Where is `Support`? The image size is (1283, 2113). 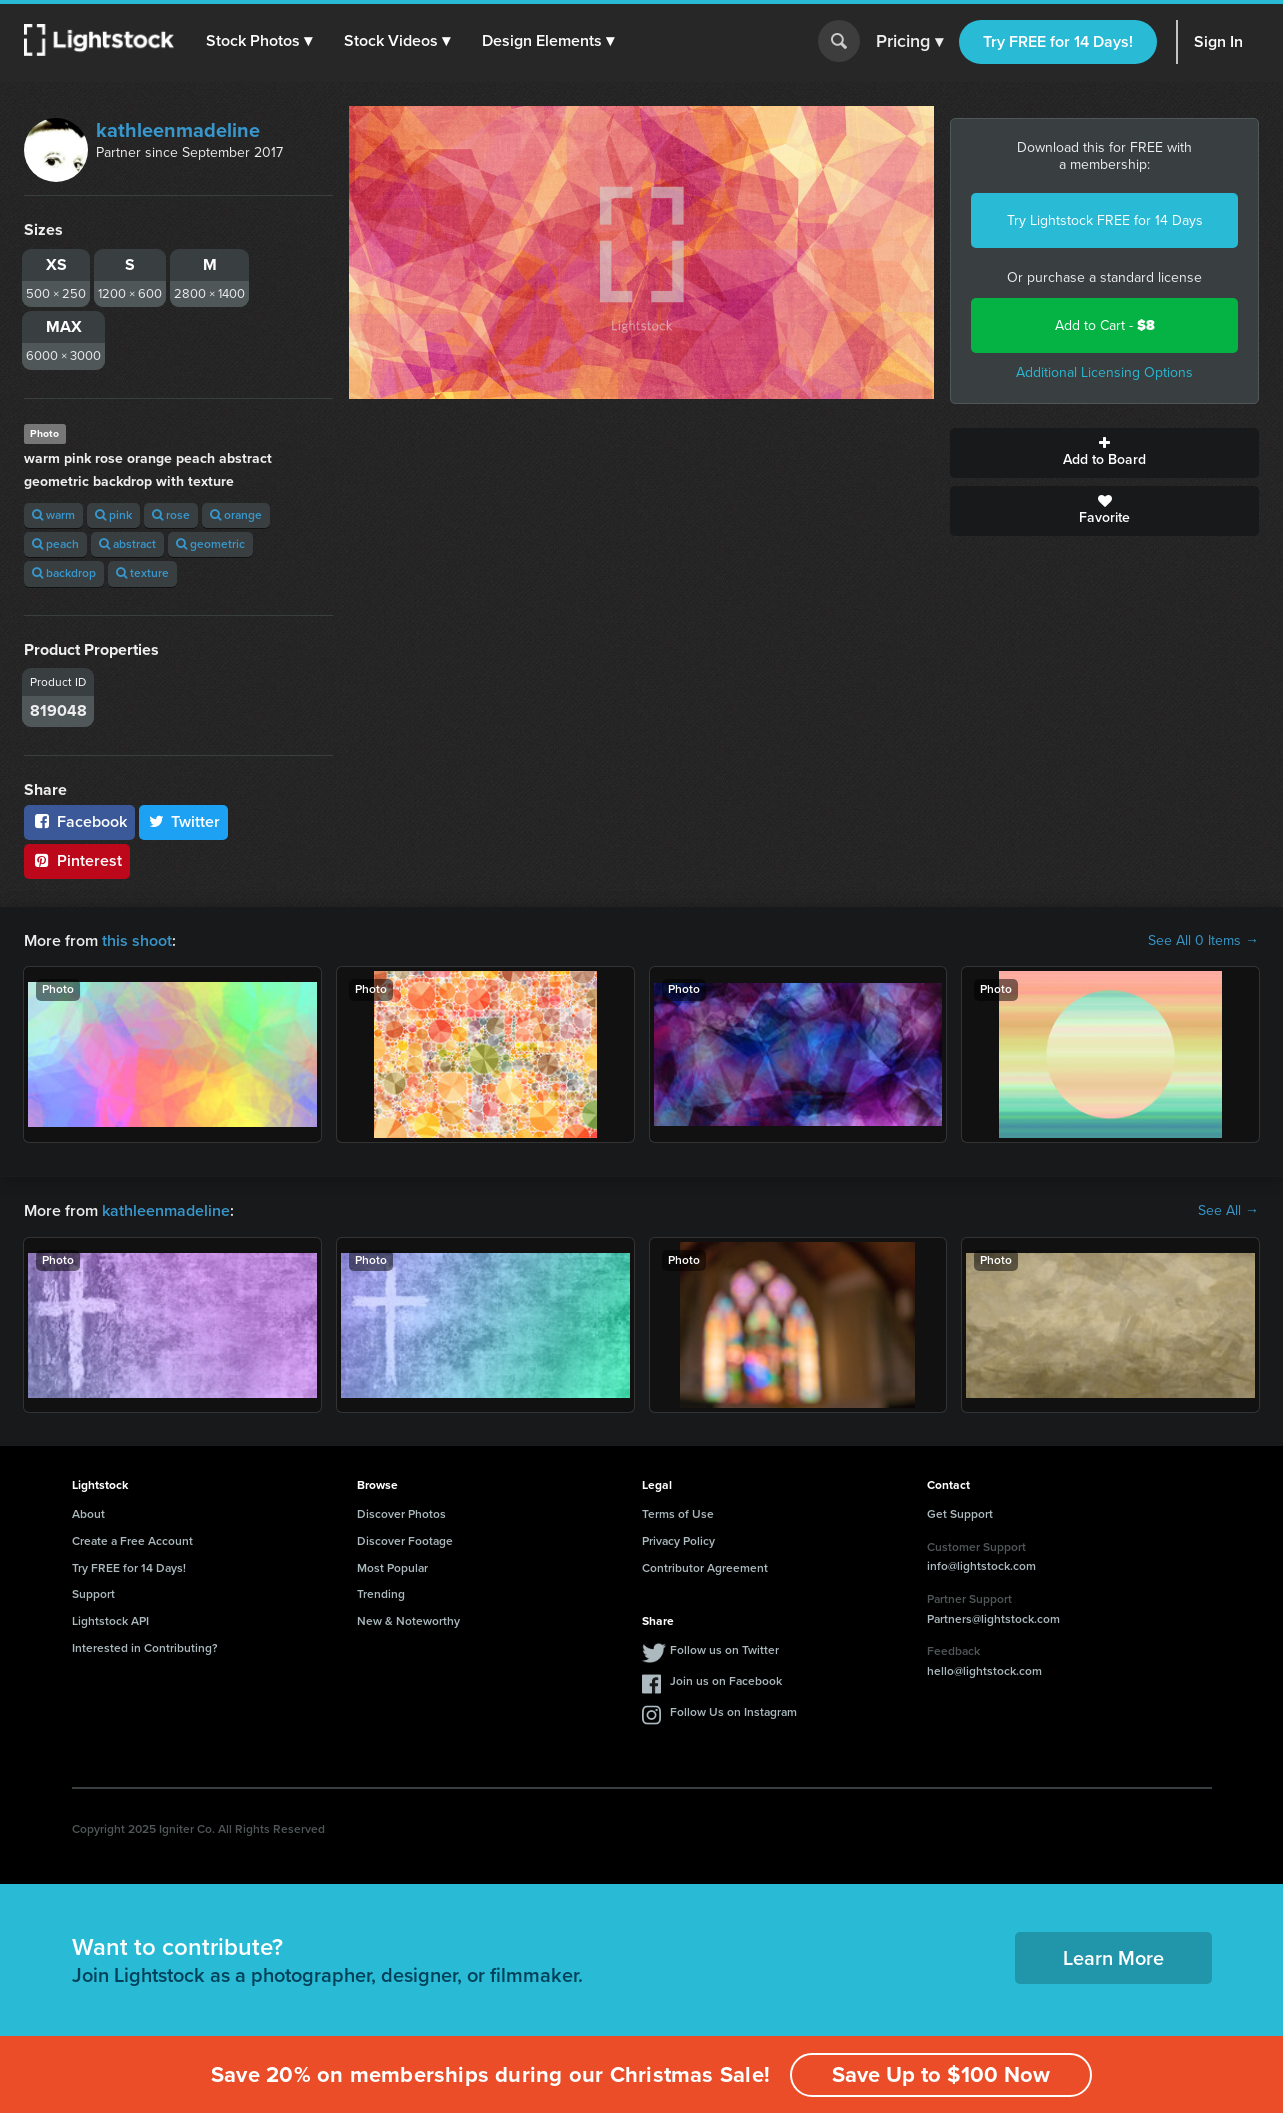
Support is located at coordinates (93, 1594).